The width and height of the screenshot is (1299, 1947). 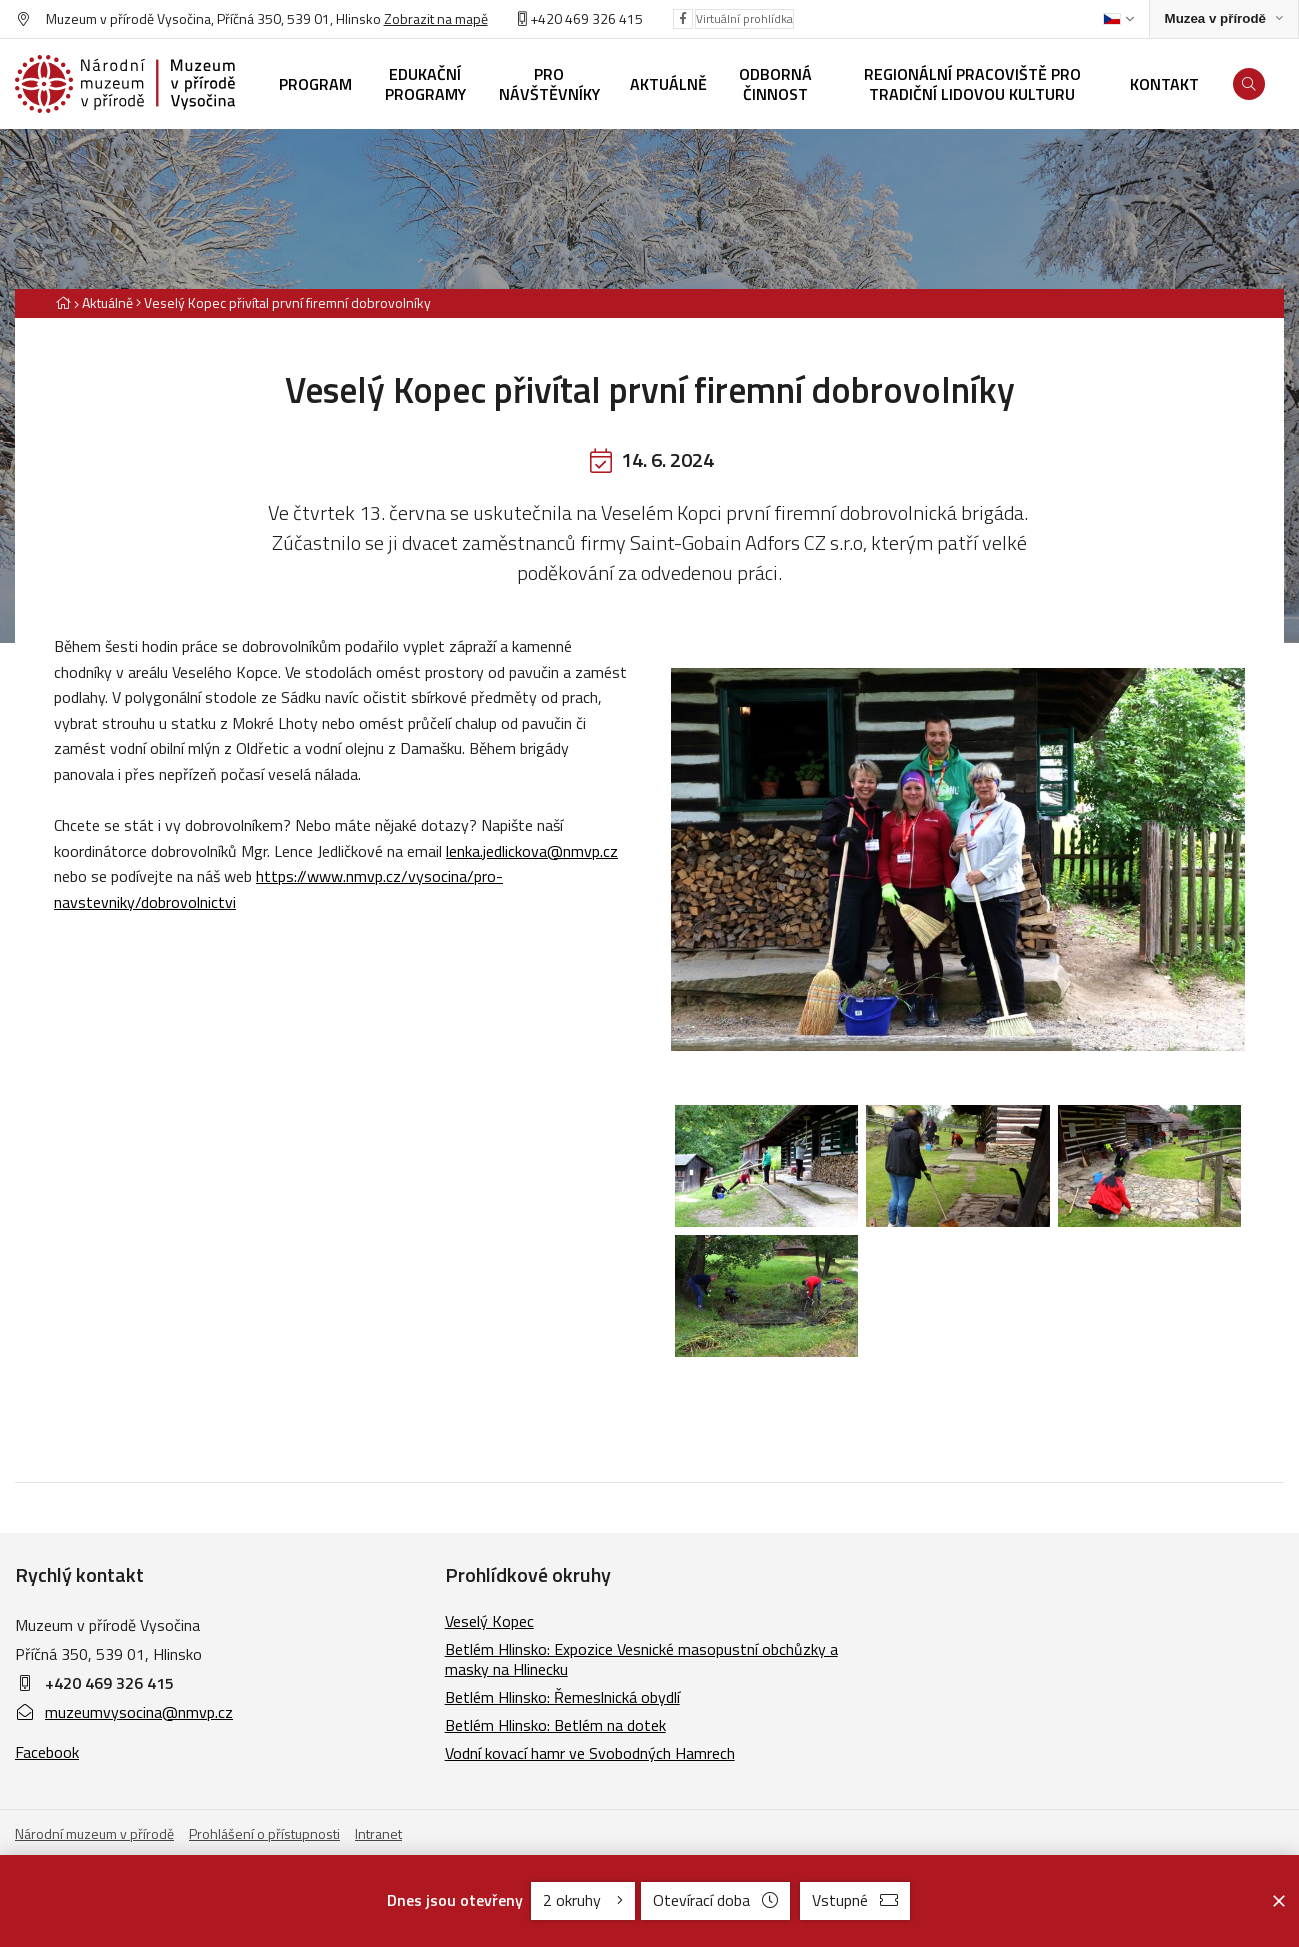 I want to click on Facebook, so click(x=47, y=1752).